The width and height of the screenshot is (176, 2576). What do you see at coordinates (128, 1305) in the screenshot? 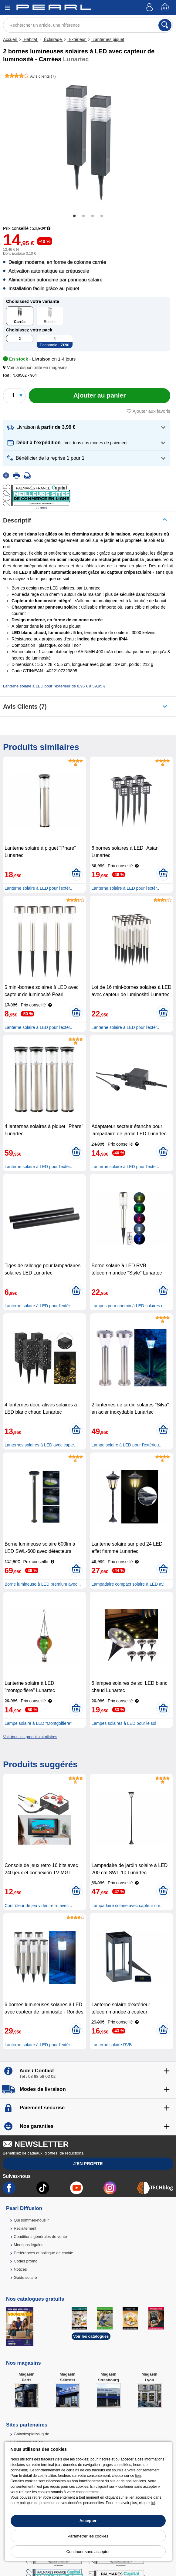
I see `Lampes pour chemin à LED solaires e..` at bounding box center [128, 1305].